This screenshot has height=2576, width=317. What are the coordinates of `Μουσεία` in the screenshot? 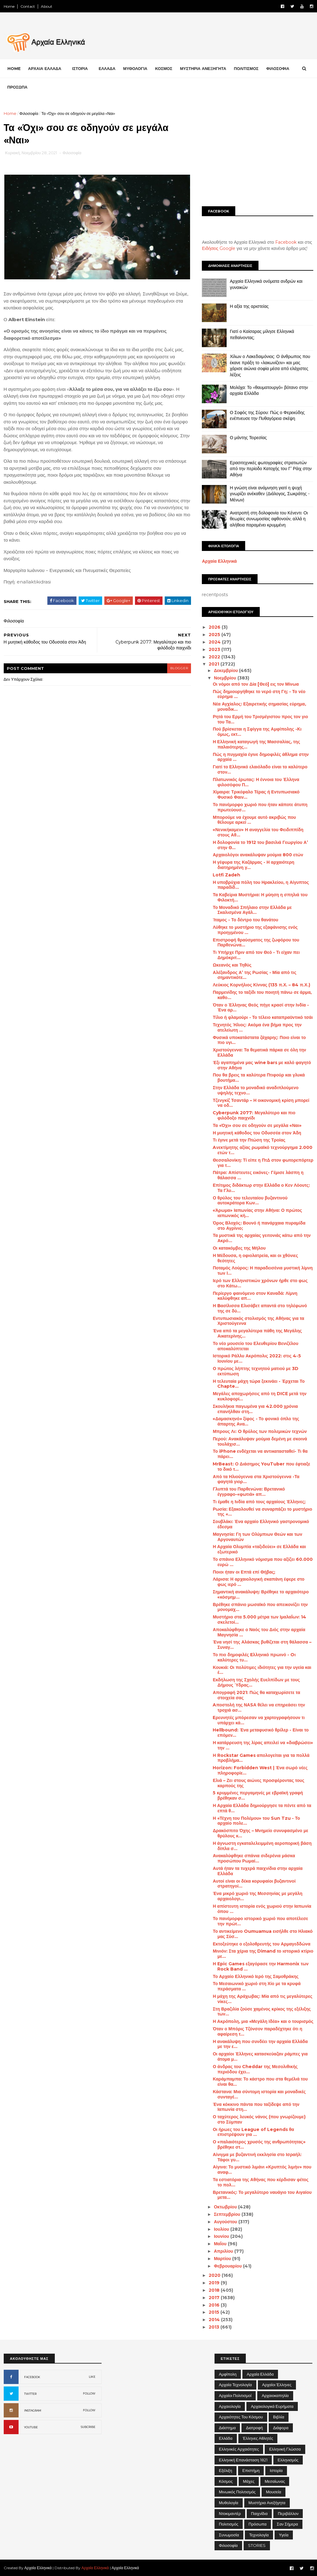 It's located at (273, 2491).